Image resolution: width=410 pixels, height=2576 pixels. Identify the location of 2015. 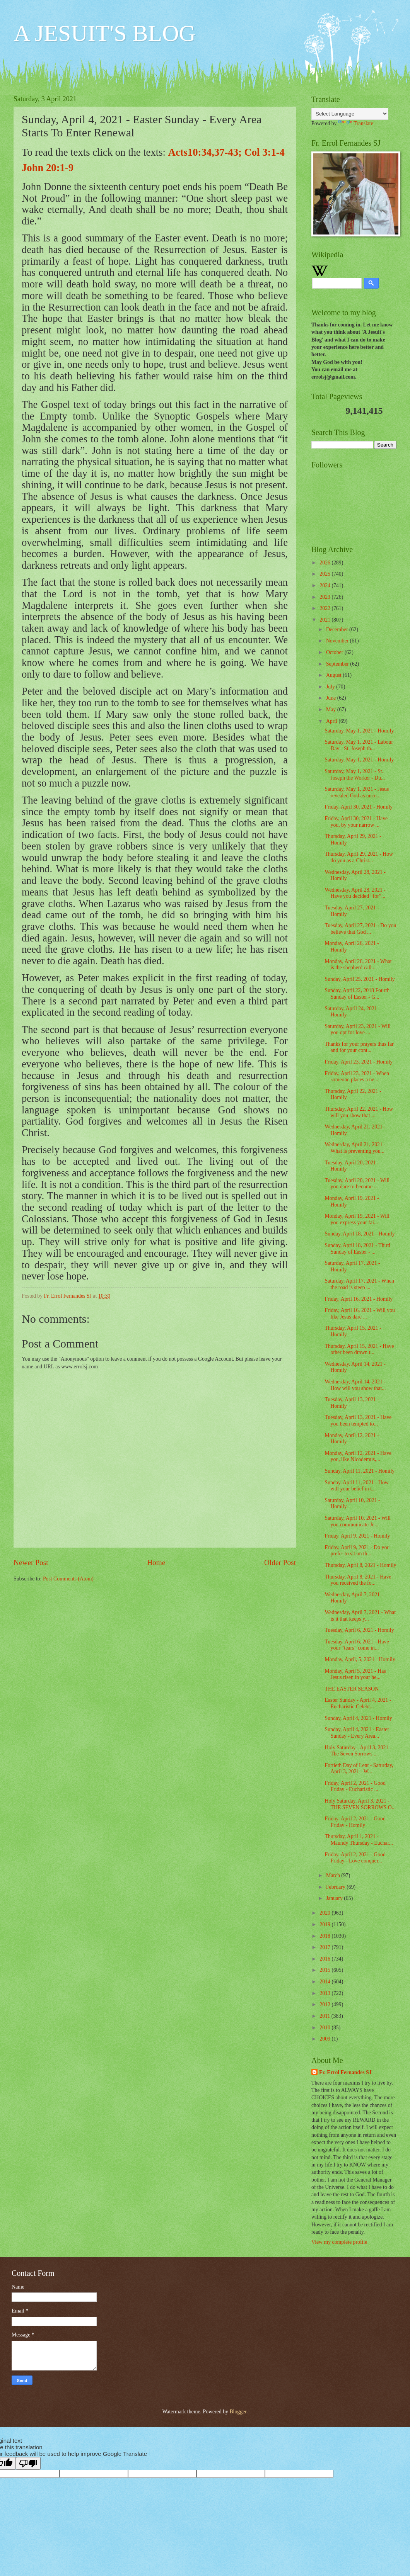
(325, 1970).